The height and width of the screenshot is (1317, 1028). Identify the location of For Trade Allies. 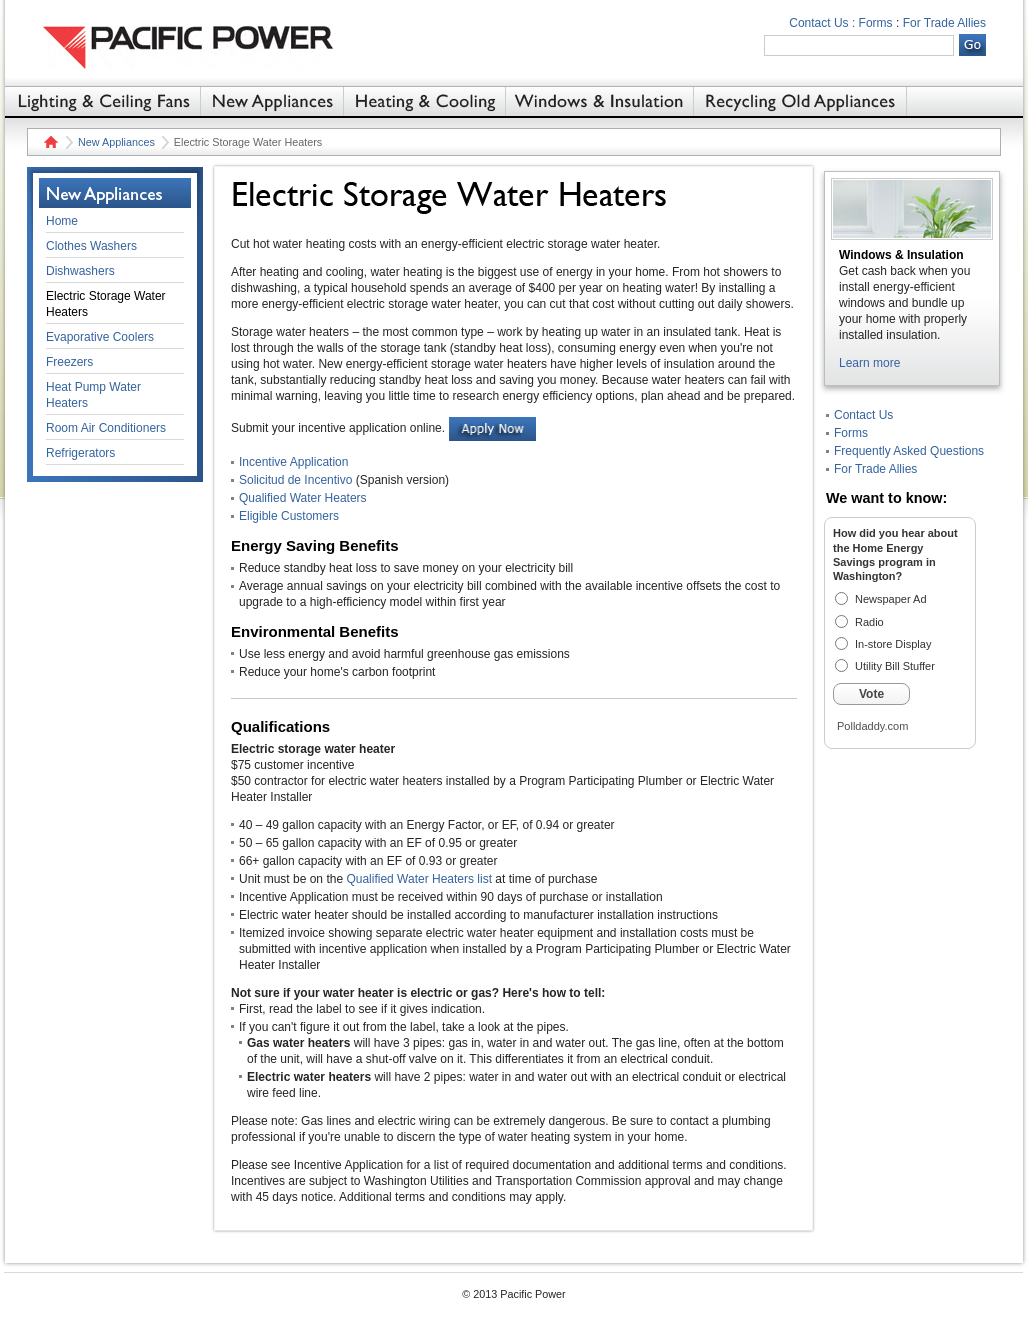
(944, 23).